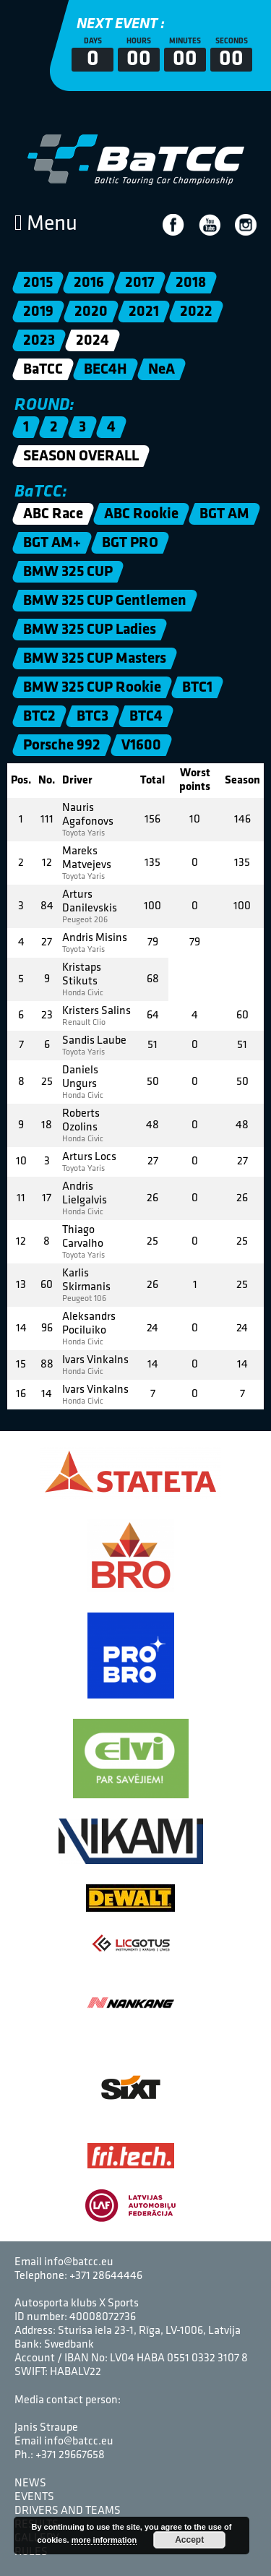 Image resolution: width=271 pixels, height=2576 pixels. What do you see at coordinates (70, 2455) in the screenshot?
I see `+371 29667658` at bounding box center [70, 2455].